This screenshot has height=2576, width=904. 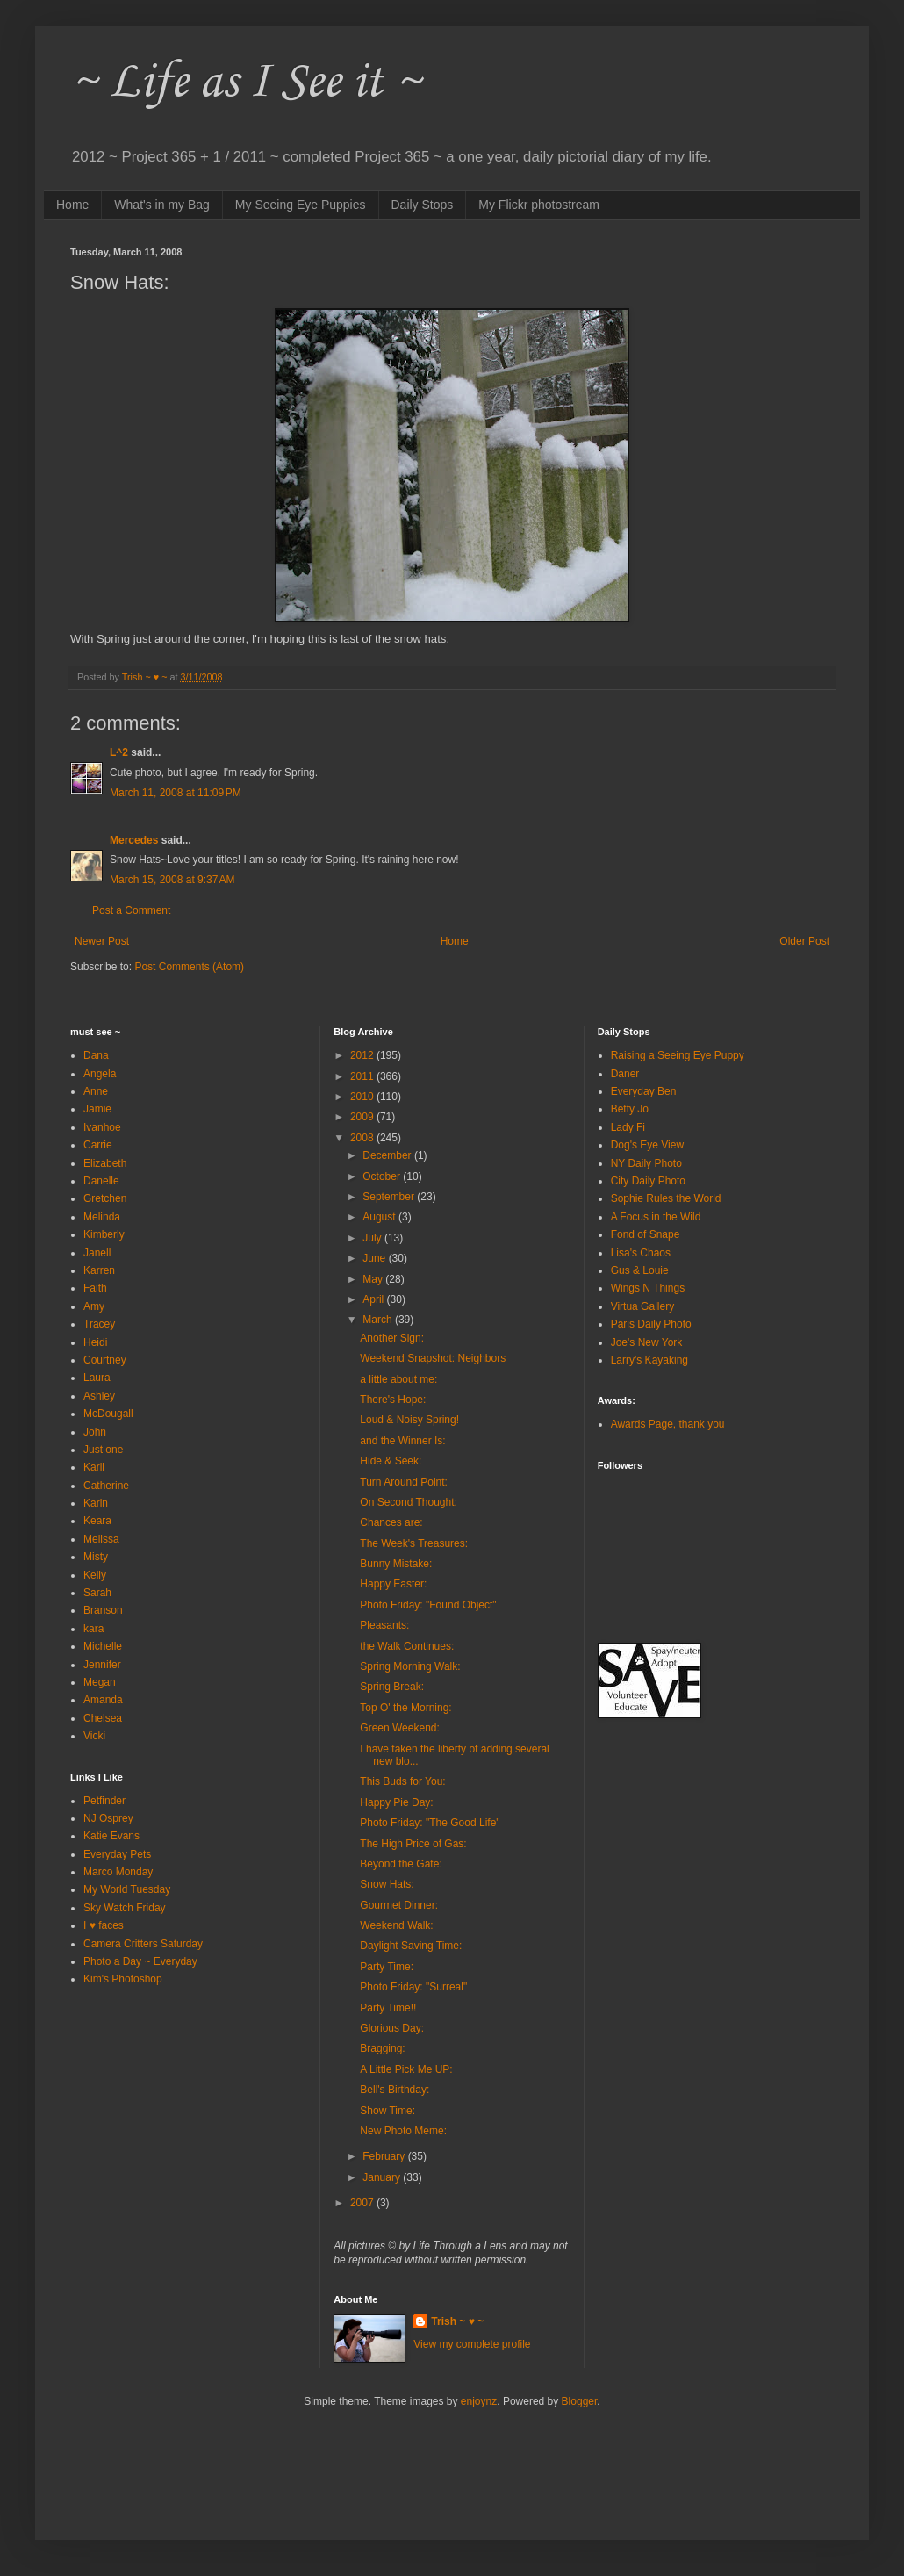 I want to click on Janell, so click(x=97, y=1253).